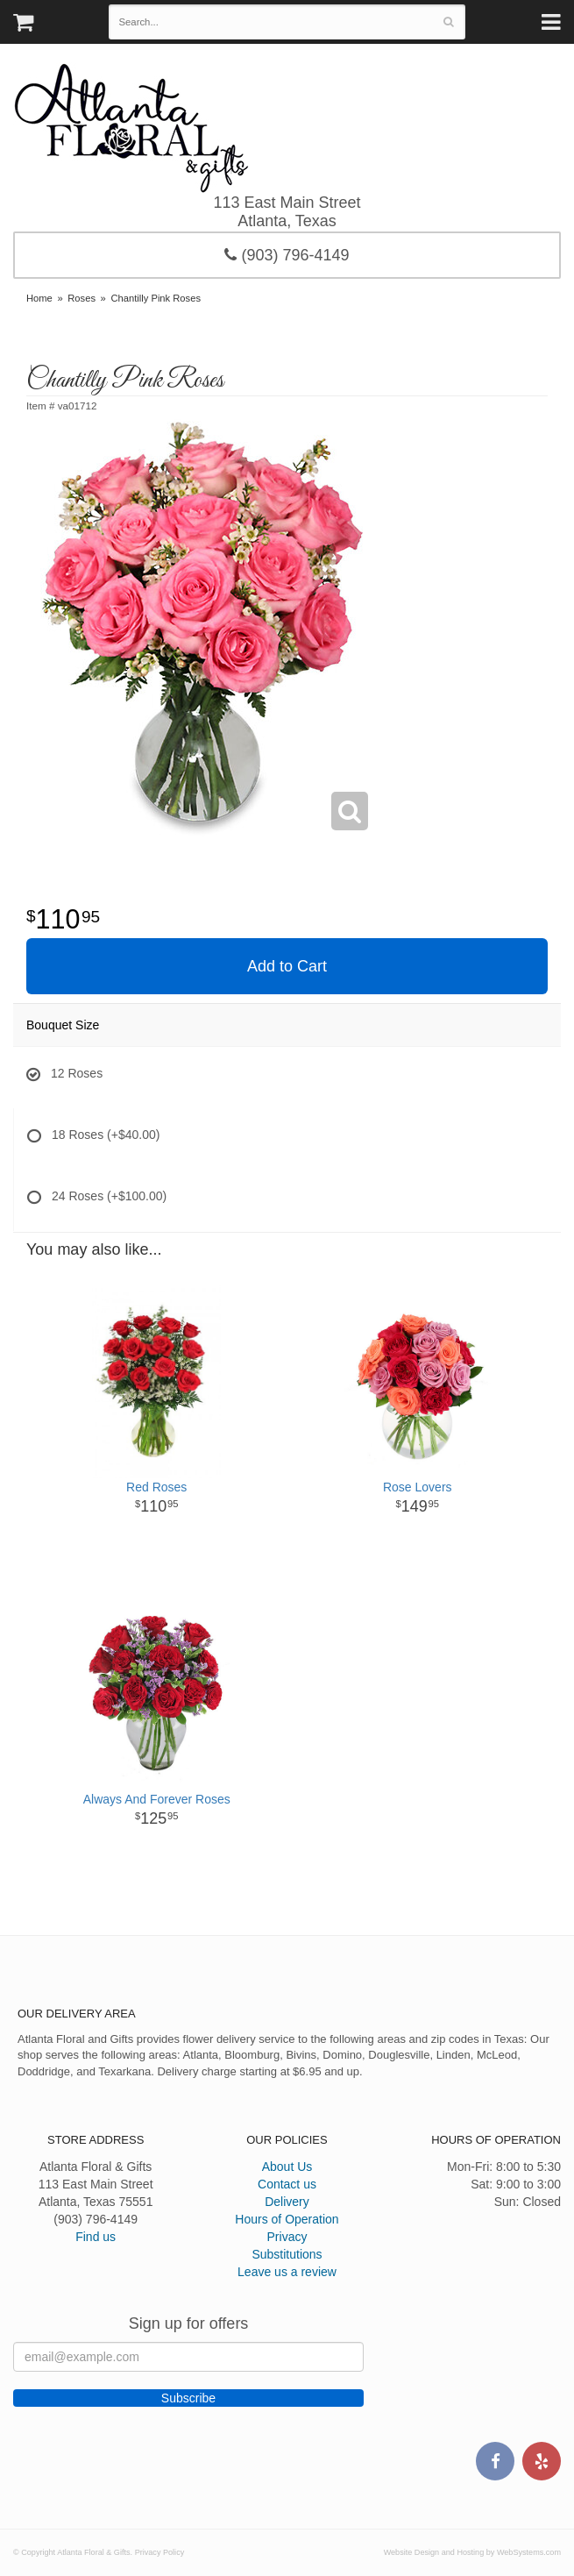 The width and height of the screenshot is (574, 2576). What do you see at coordinates (287, 2272) in the screenshot?
I see `Leave us a review` at bounding box center [287, 2272].